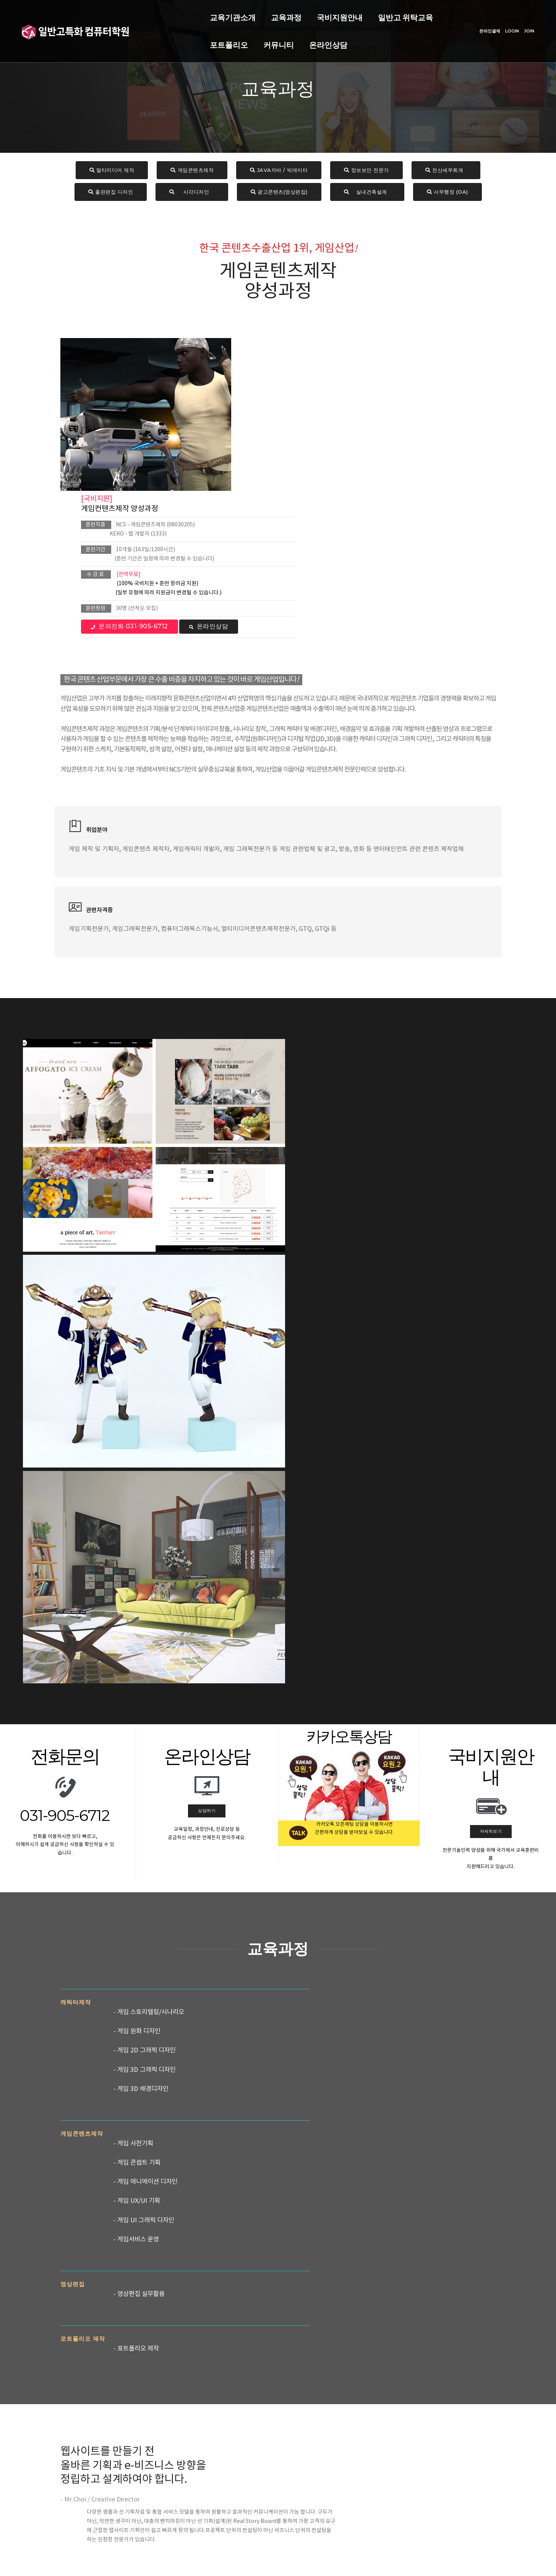  I want to click on JOIN, so click(522, 27).